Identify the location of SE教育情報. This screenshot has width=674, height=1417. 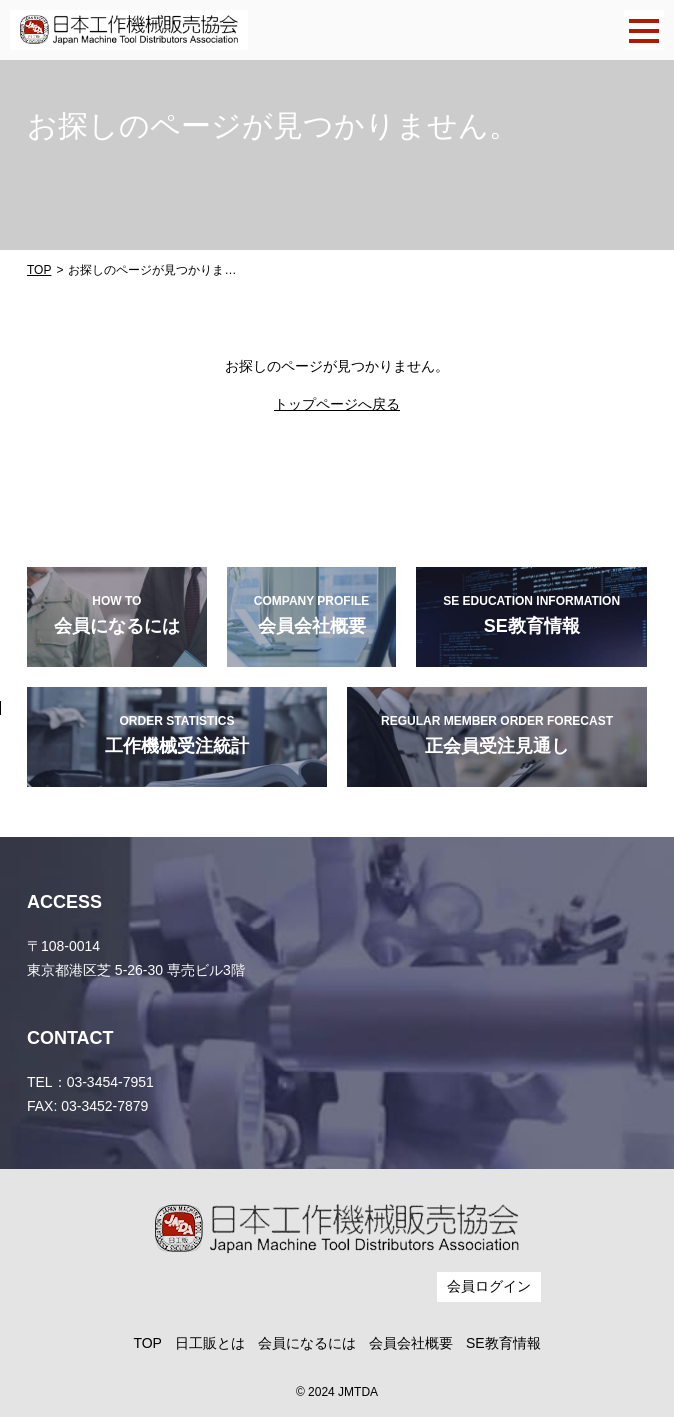
(503, 1343).